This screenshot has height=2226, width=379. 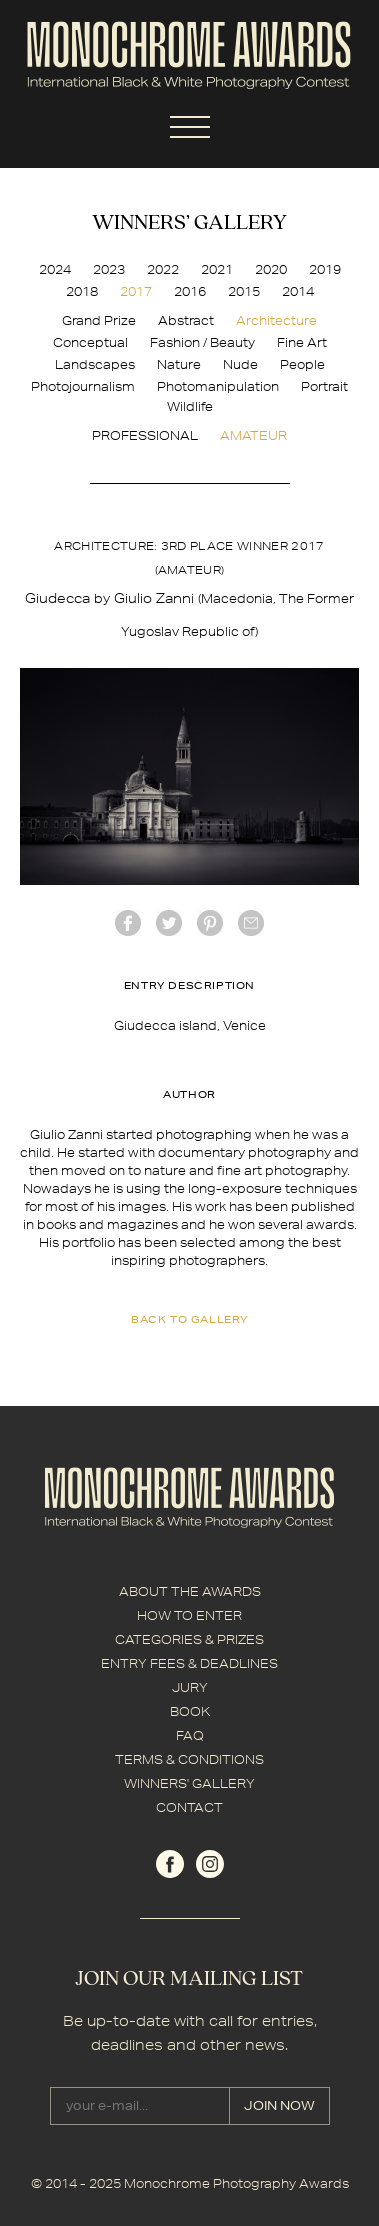 What do you see at coordinates (218, 386) in the screenshot?
I see `Photomanipulation` at bounding box center [218, 386].